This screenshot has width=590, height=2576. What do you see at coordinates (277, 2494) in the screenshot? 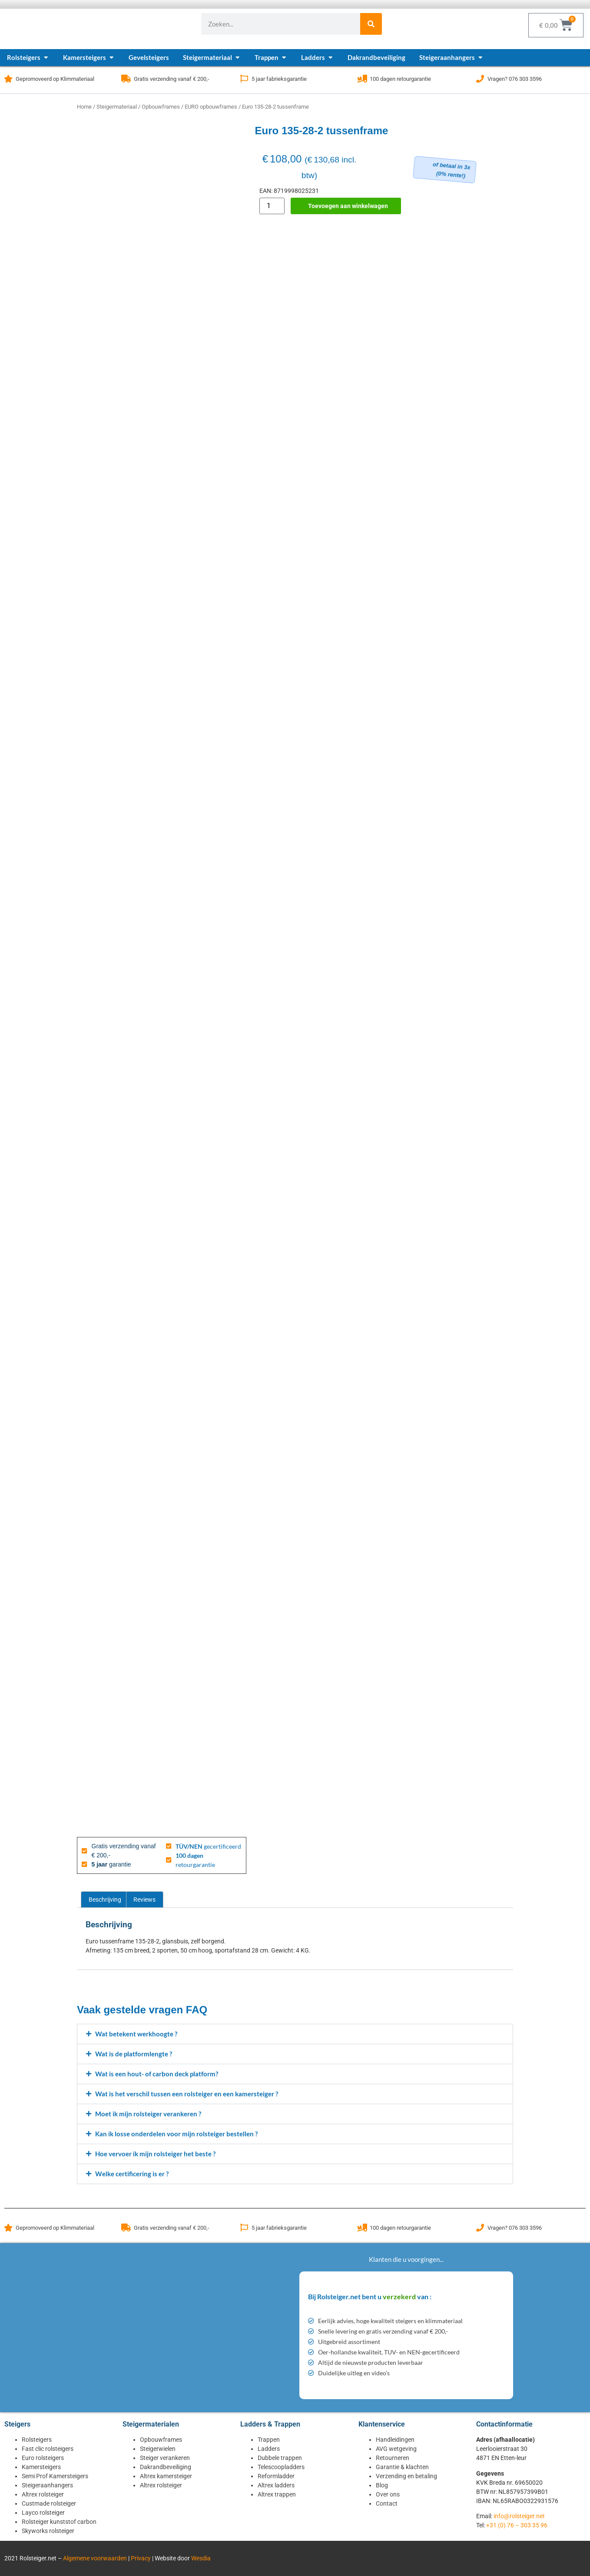
I see `Altrex trappen` at bounding box center [277, 2494].